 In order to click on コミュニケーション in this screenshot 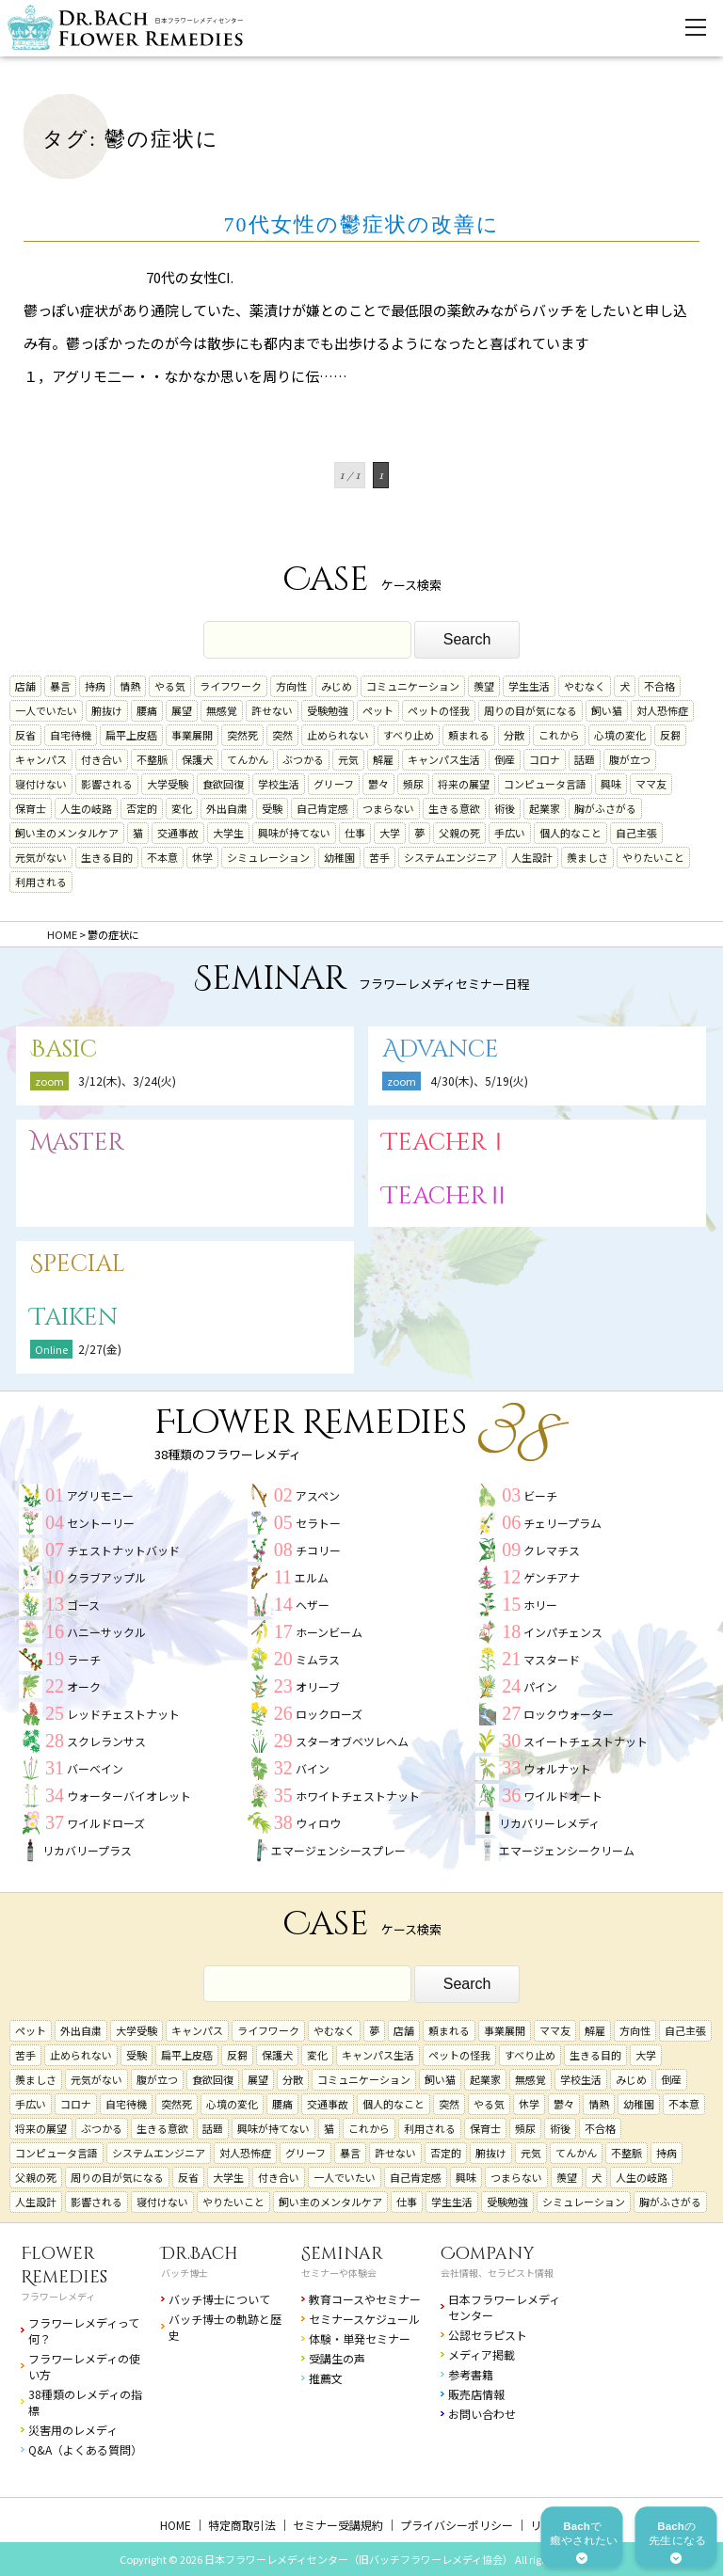, I will do `click(412, 685)`.